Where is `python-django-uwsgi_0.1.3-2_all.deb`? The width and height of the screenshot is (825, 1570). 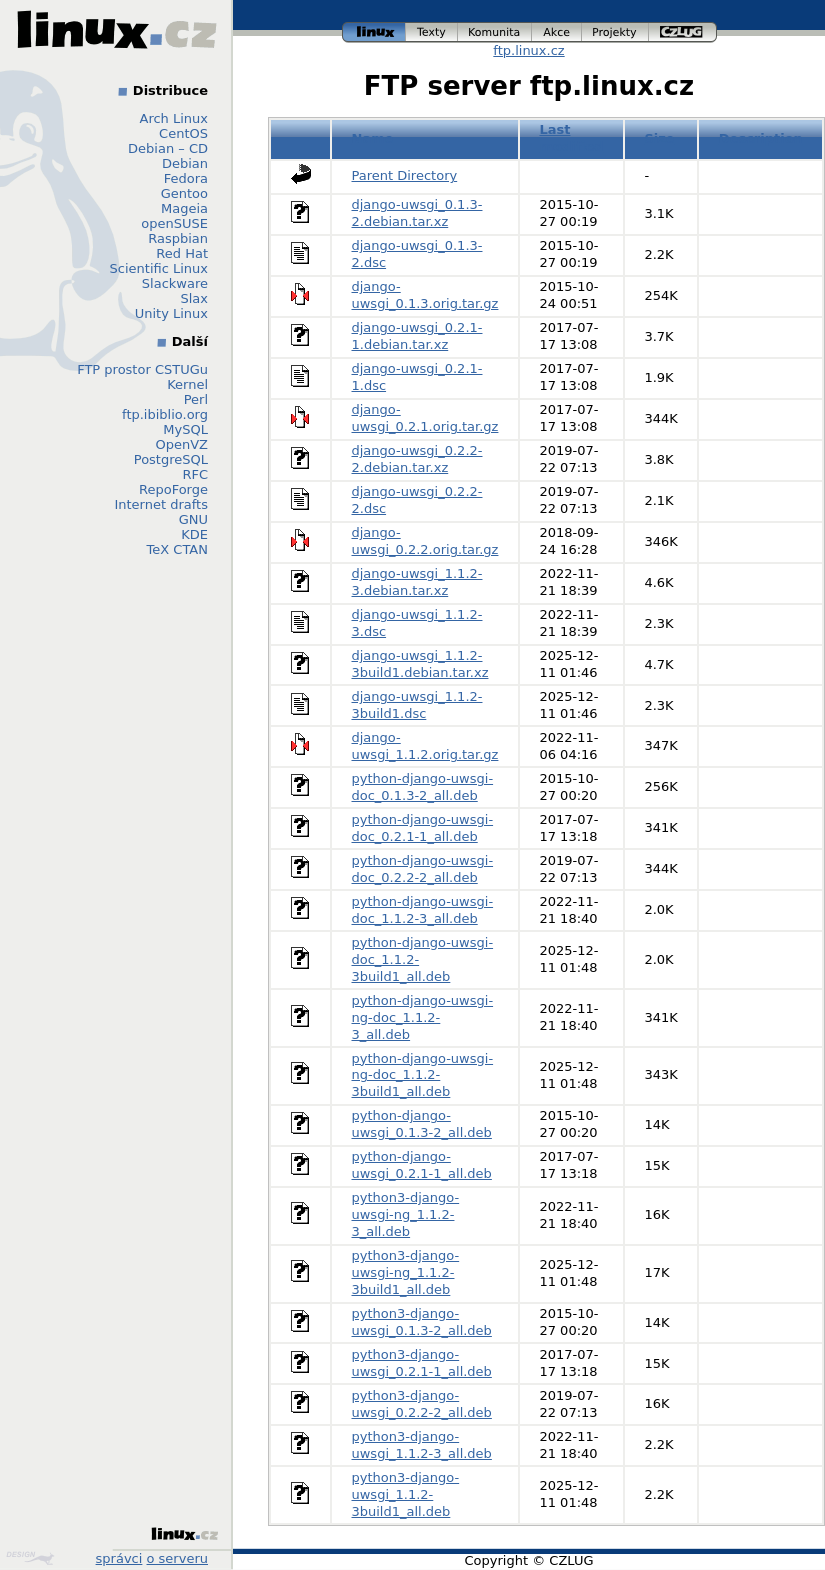 python-django-uwsgi_0.1.3-2_all.deb is located at coordinates (422, 1124).